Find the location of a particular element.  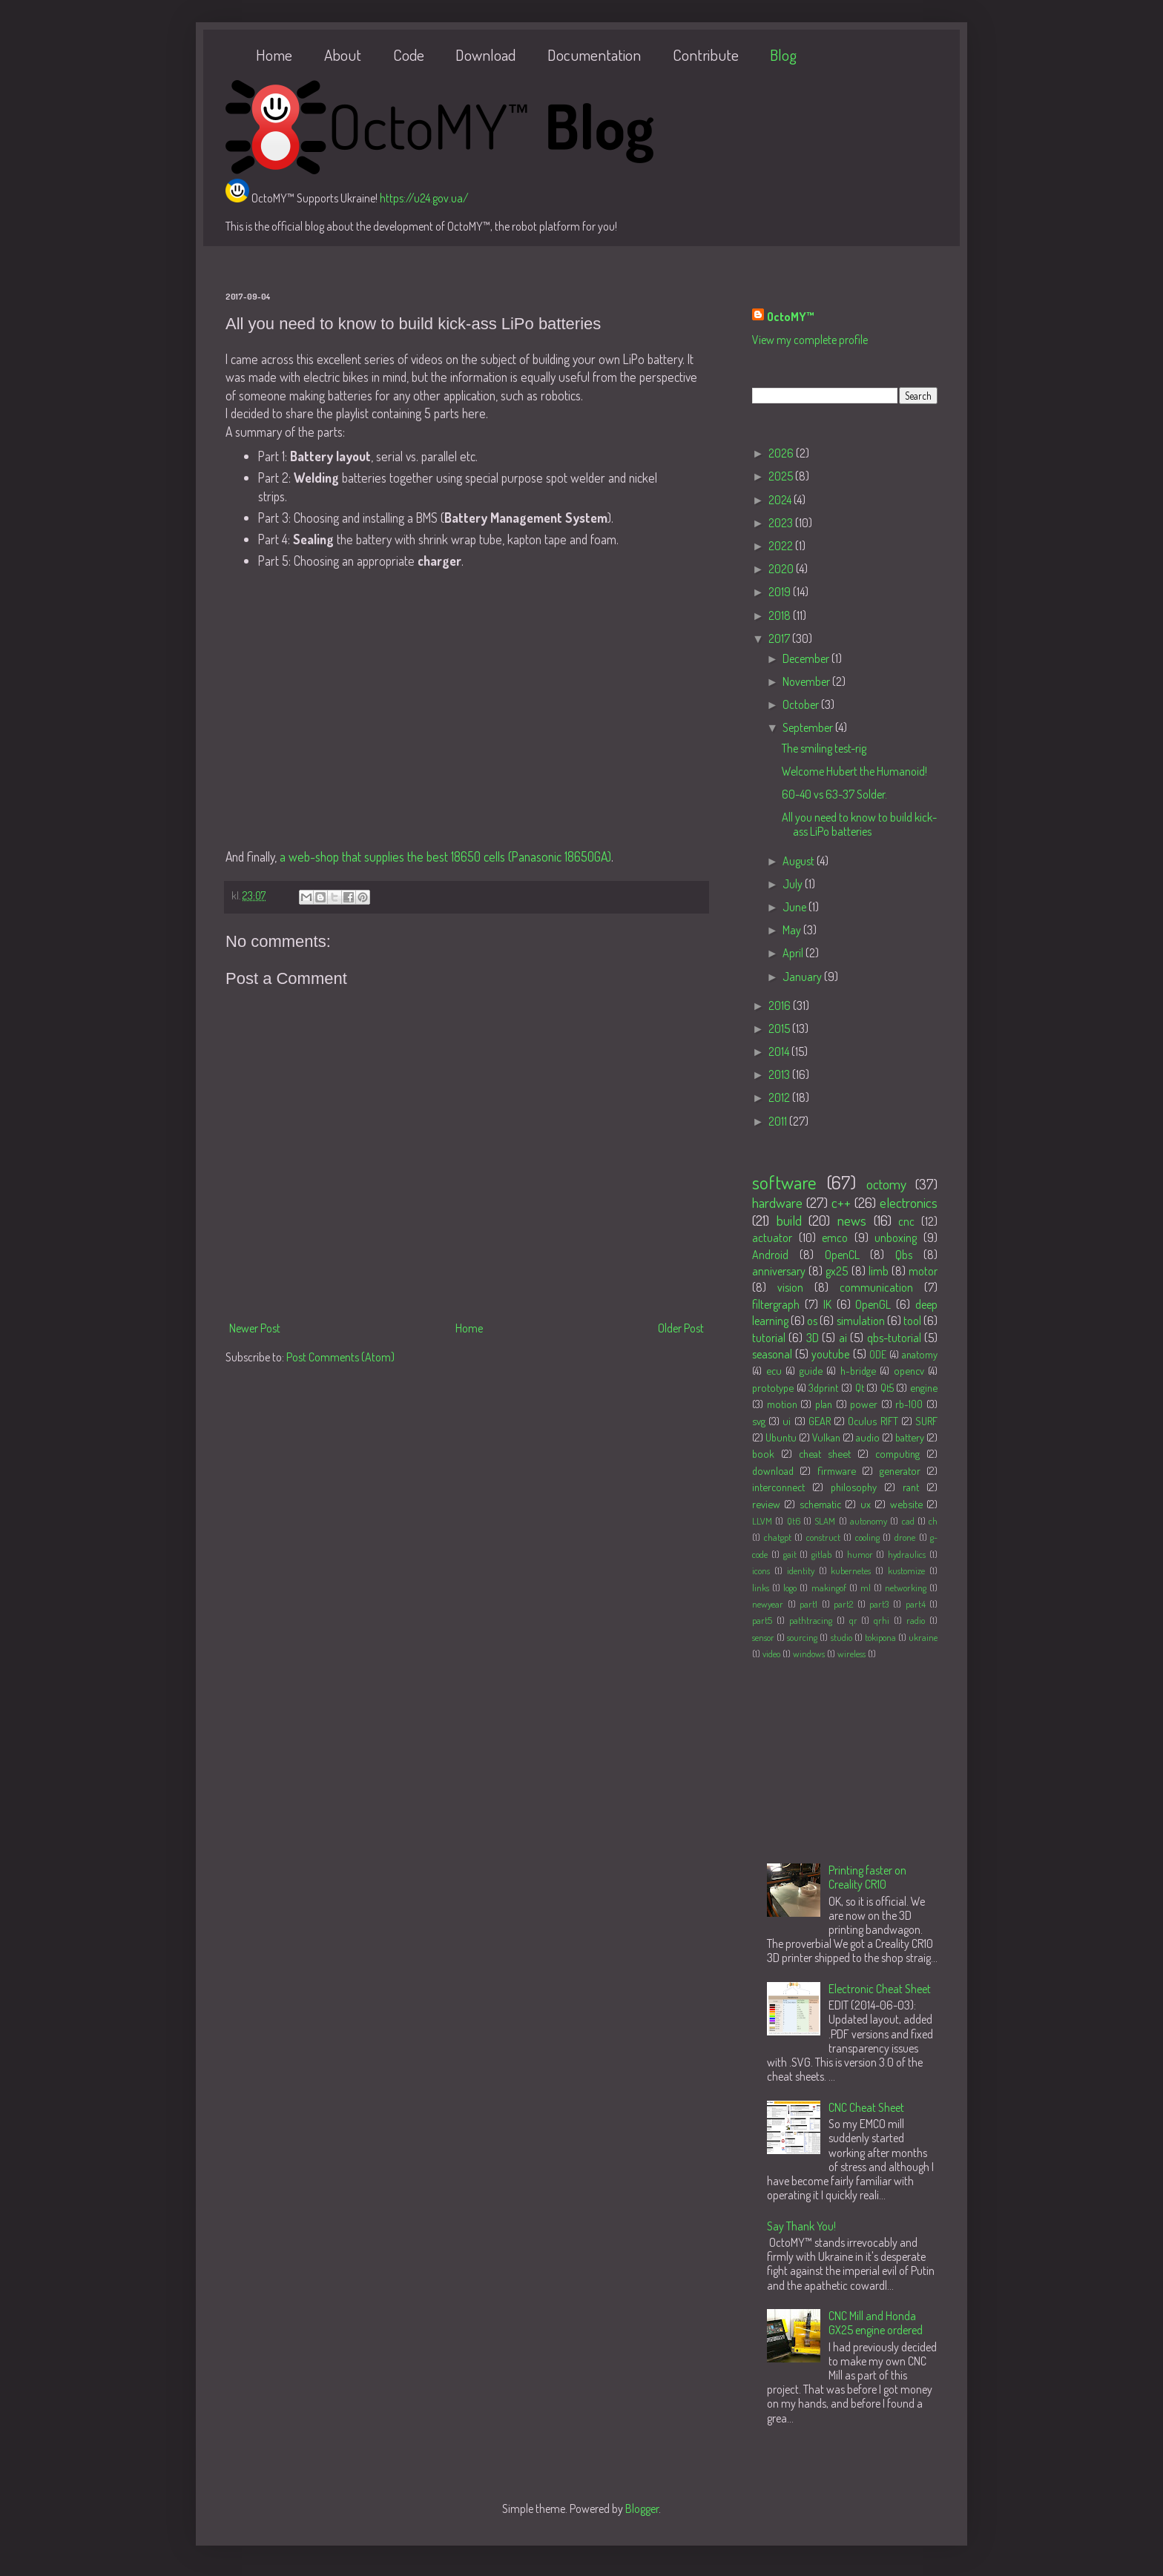

All you need to know to build kick-ass LiPo batteries is located at coordinates (859, 824).